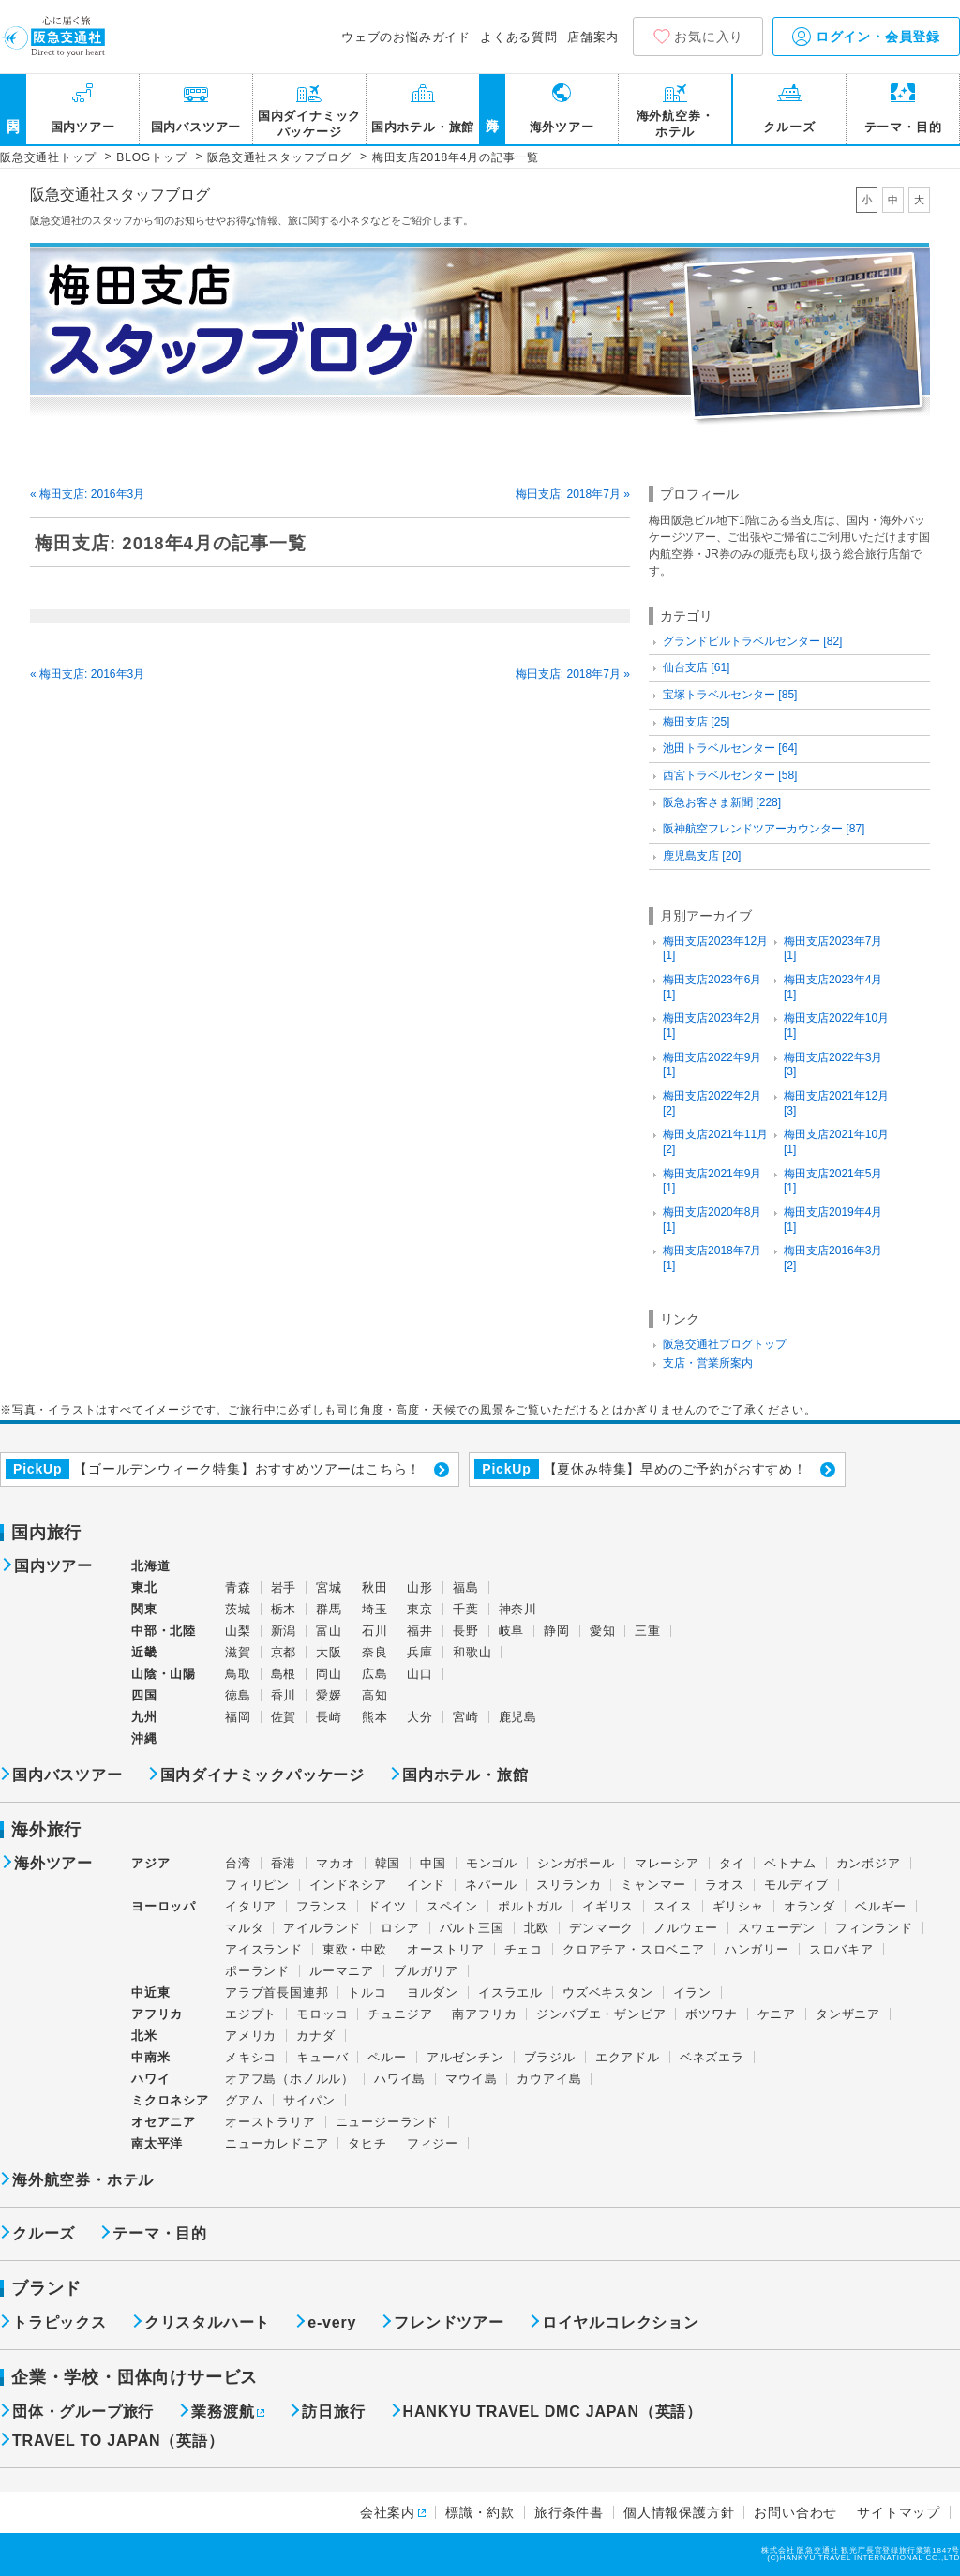  What do you see at coordinates (157, 2014) in the screenshot?
I see `アフリカ` at bounding box center [157, 2014].